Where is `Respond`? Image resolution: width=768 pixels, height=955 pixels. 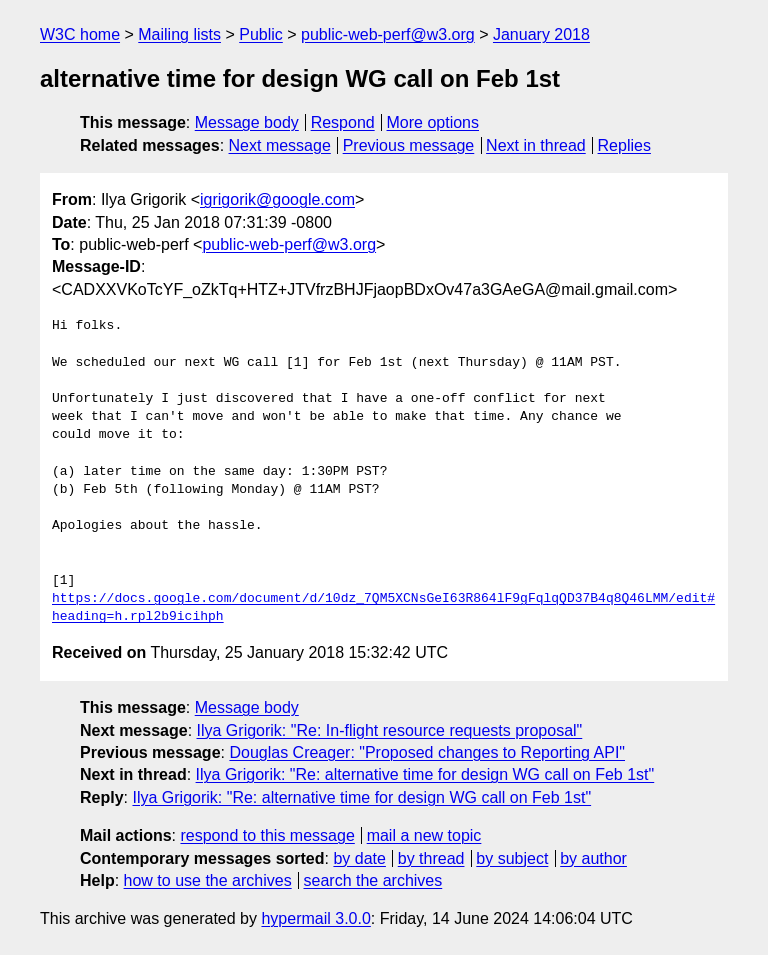 Respond is located at coordinates (343, 122).